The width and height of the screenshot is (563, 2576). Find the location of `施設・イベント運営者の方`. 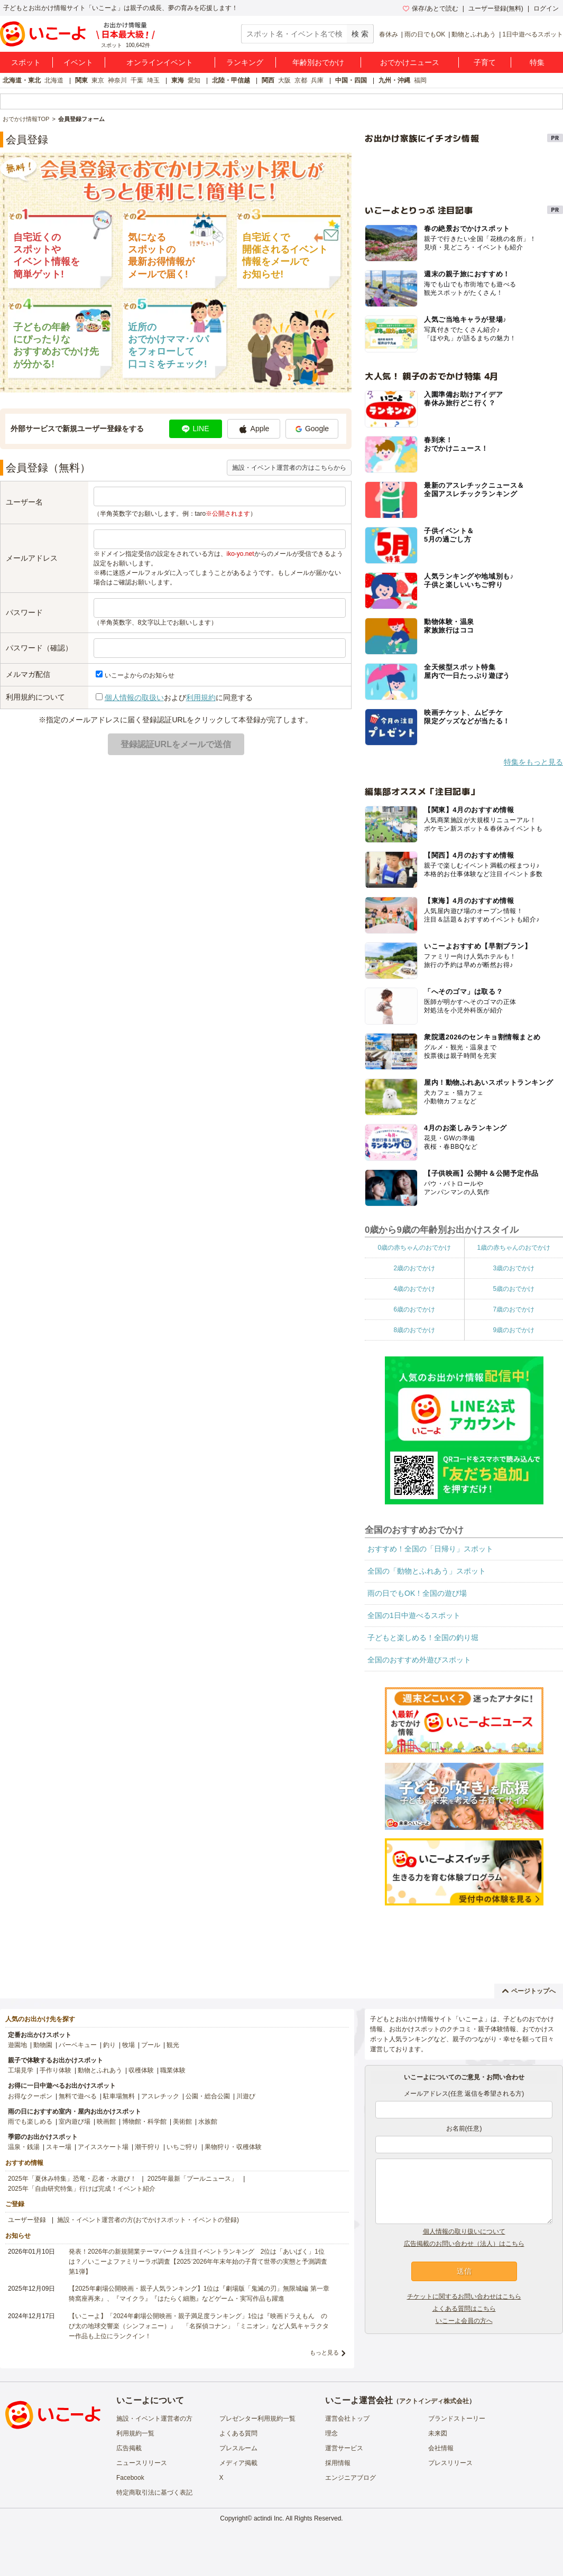

施設・イベント運営者の方 is located at coordinates (154, 2418).